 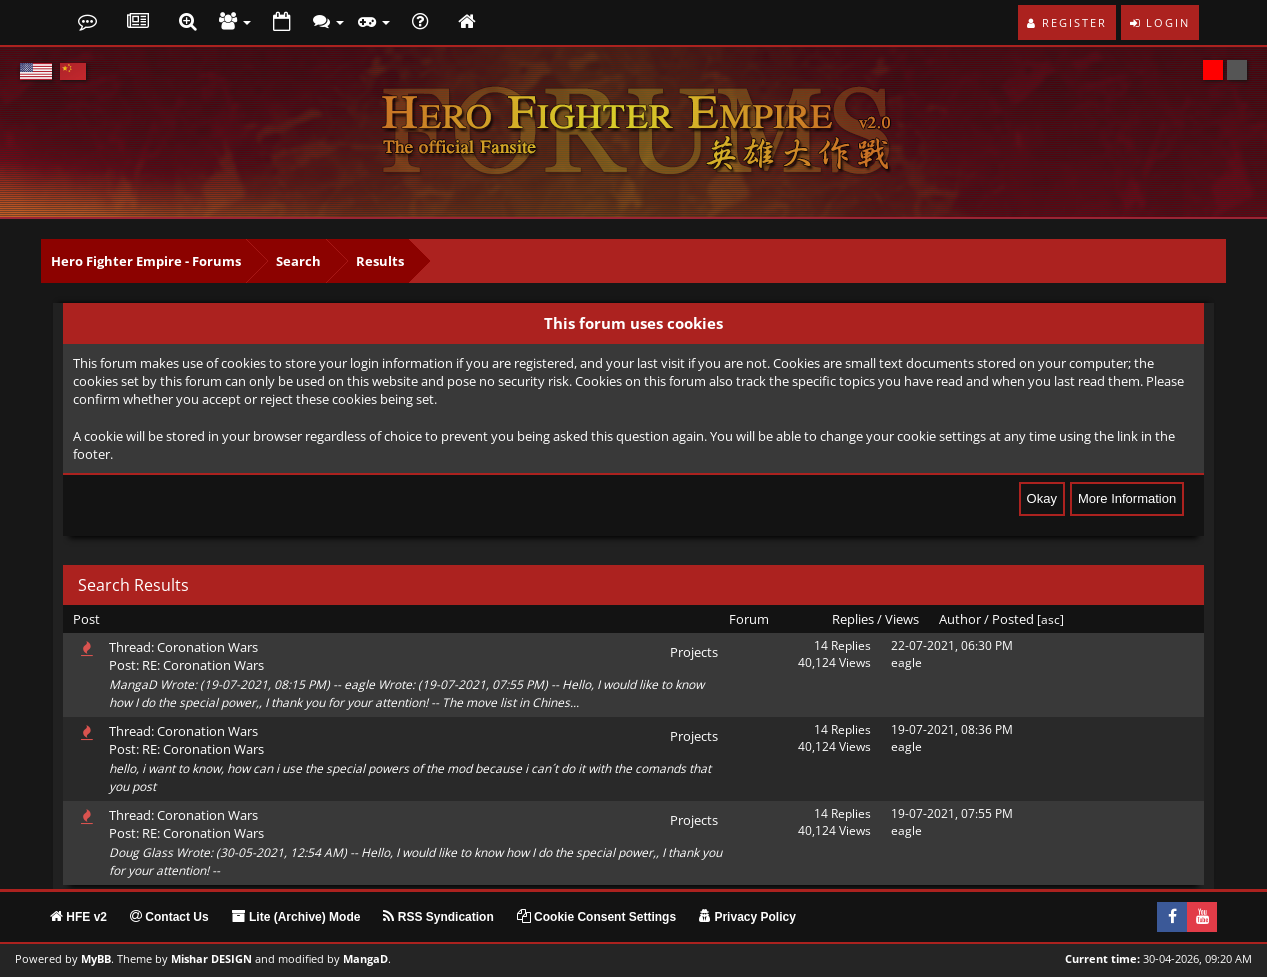 I want to click on Coronation Wars, so click(x=207, y=647).